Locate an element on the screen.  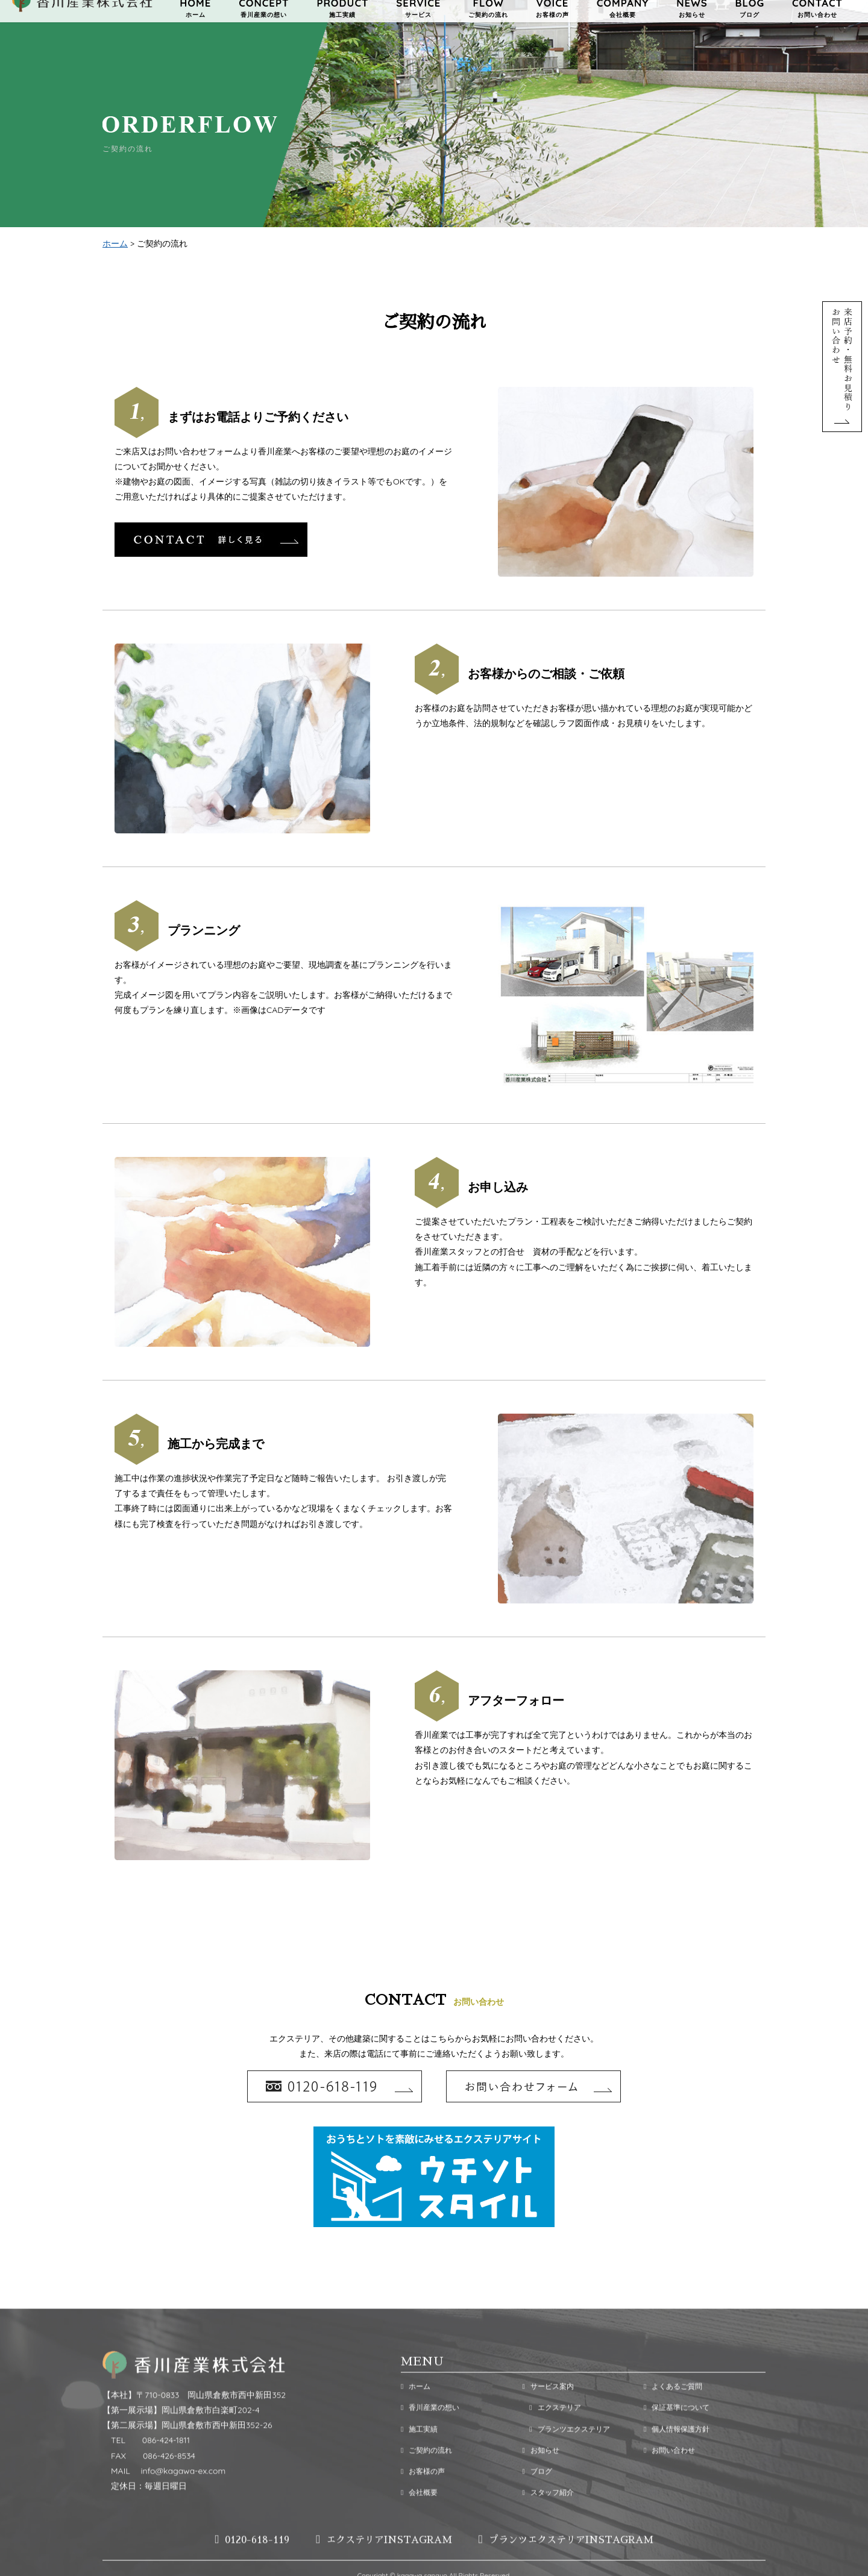
保証基準について is located at coordinates (676, 2435).